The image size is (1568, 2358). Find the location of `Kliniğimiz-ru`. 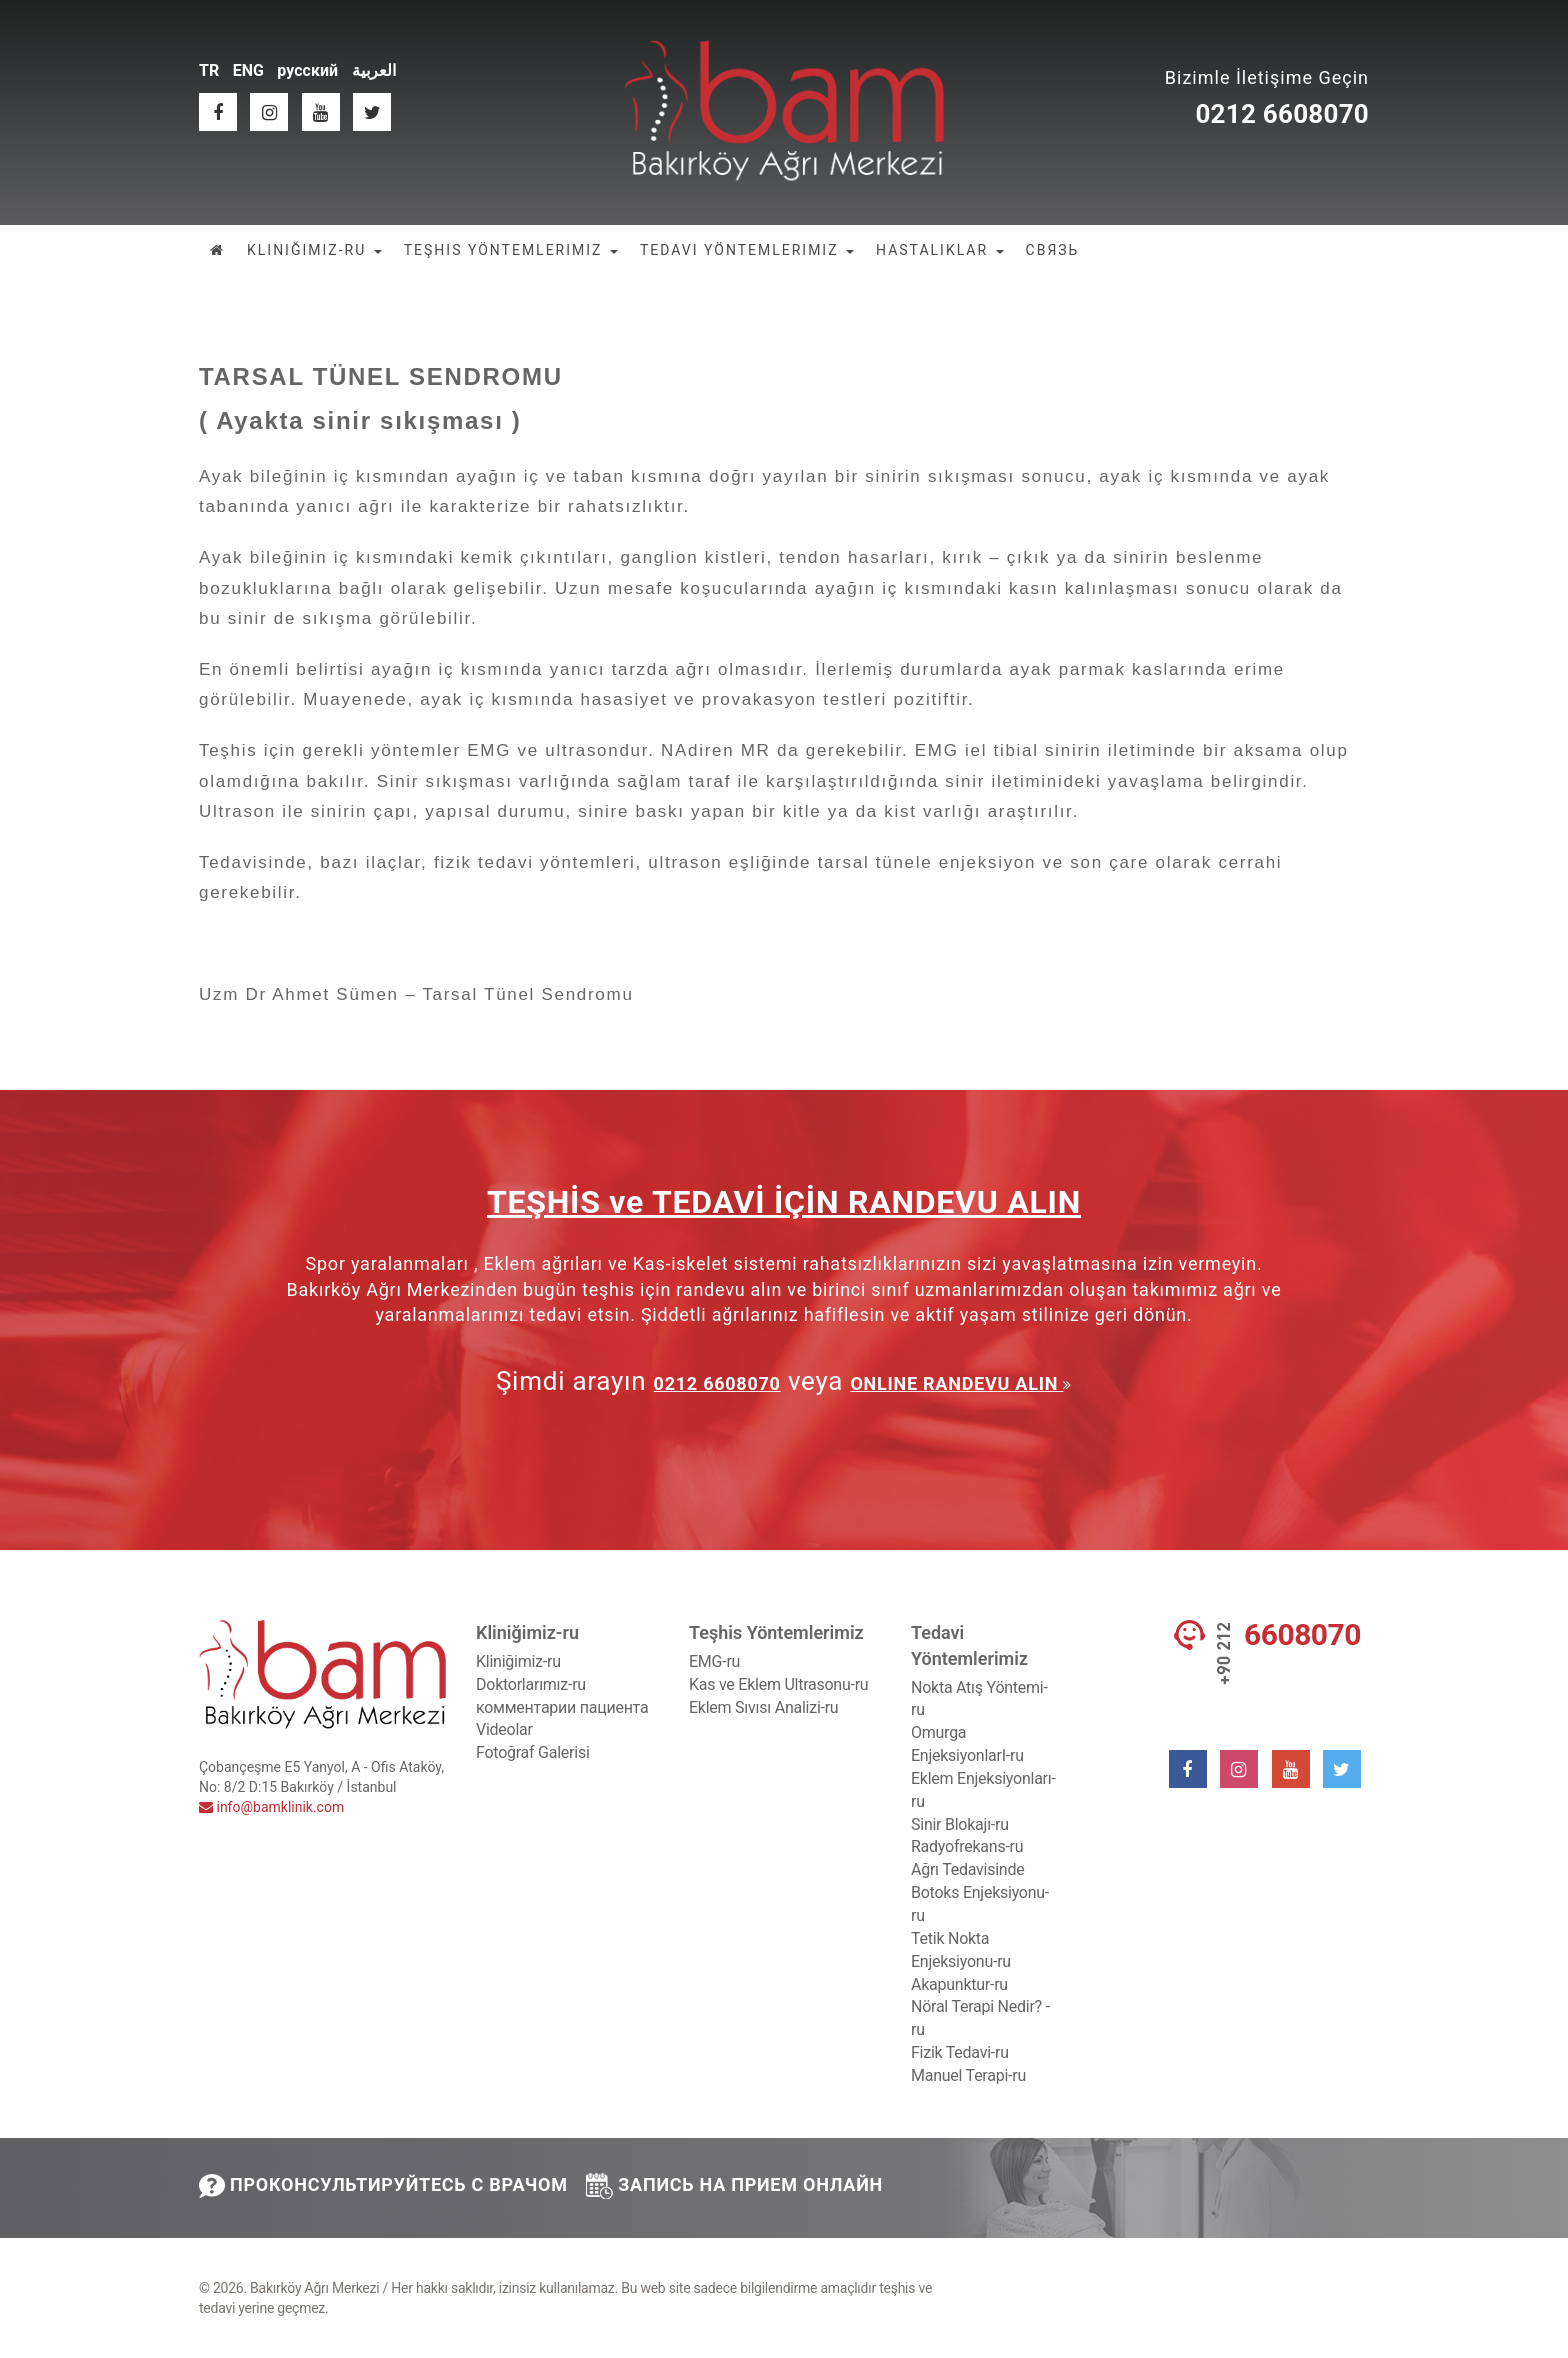

Kliniğimiz-ru is located at coordinates (518, 1661).